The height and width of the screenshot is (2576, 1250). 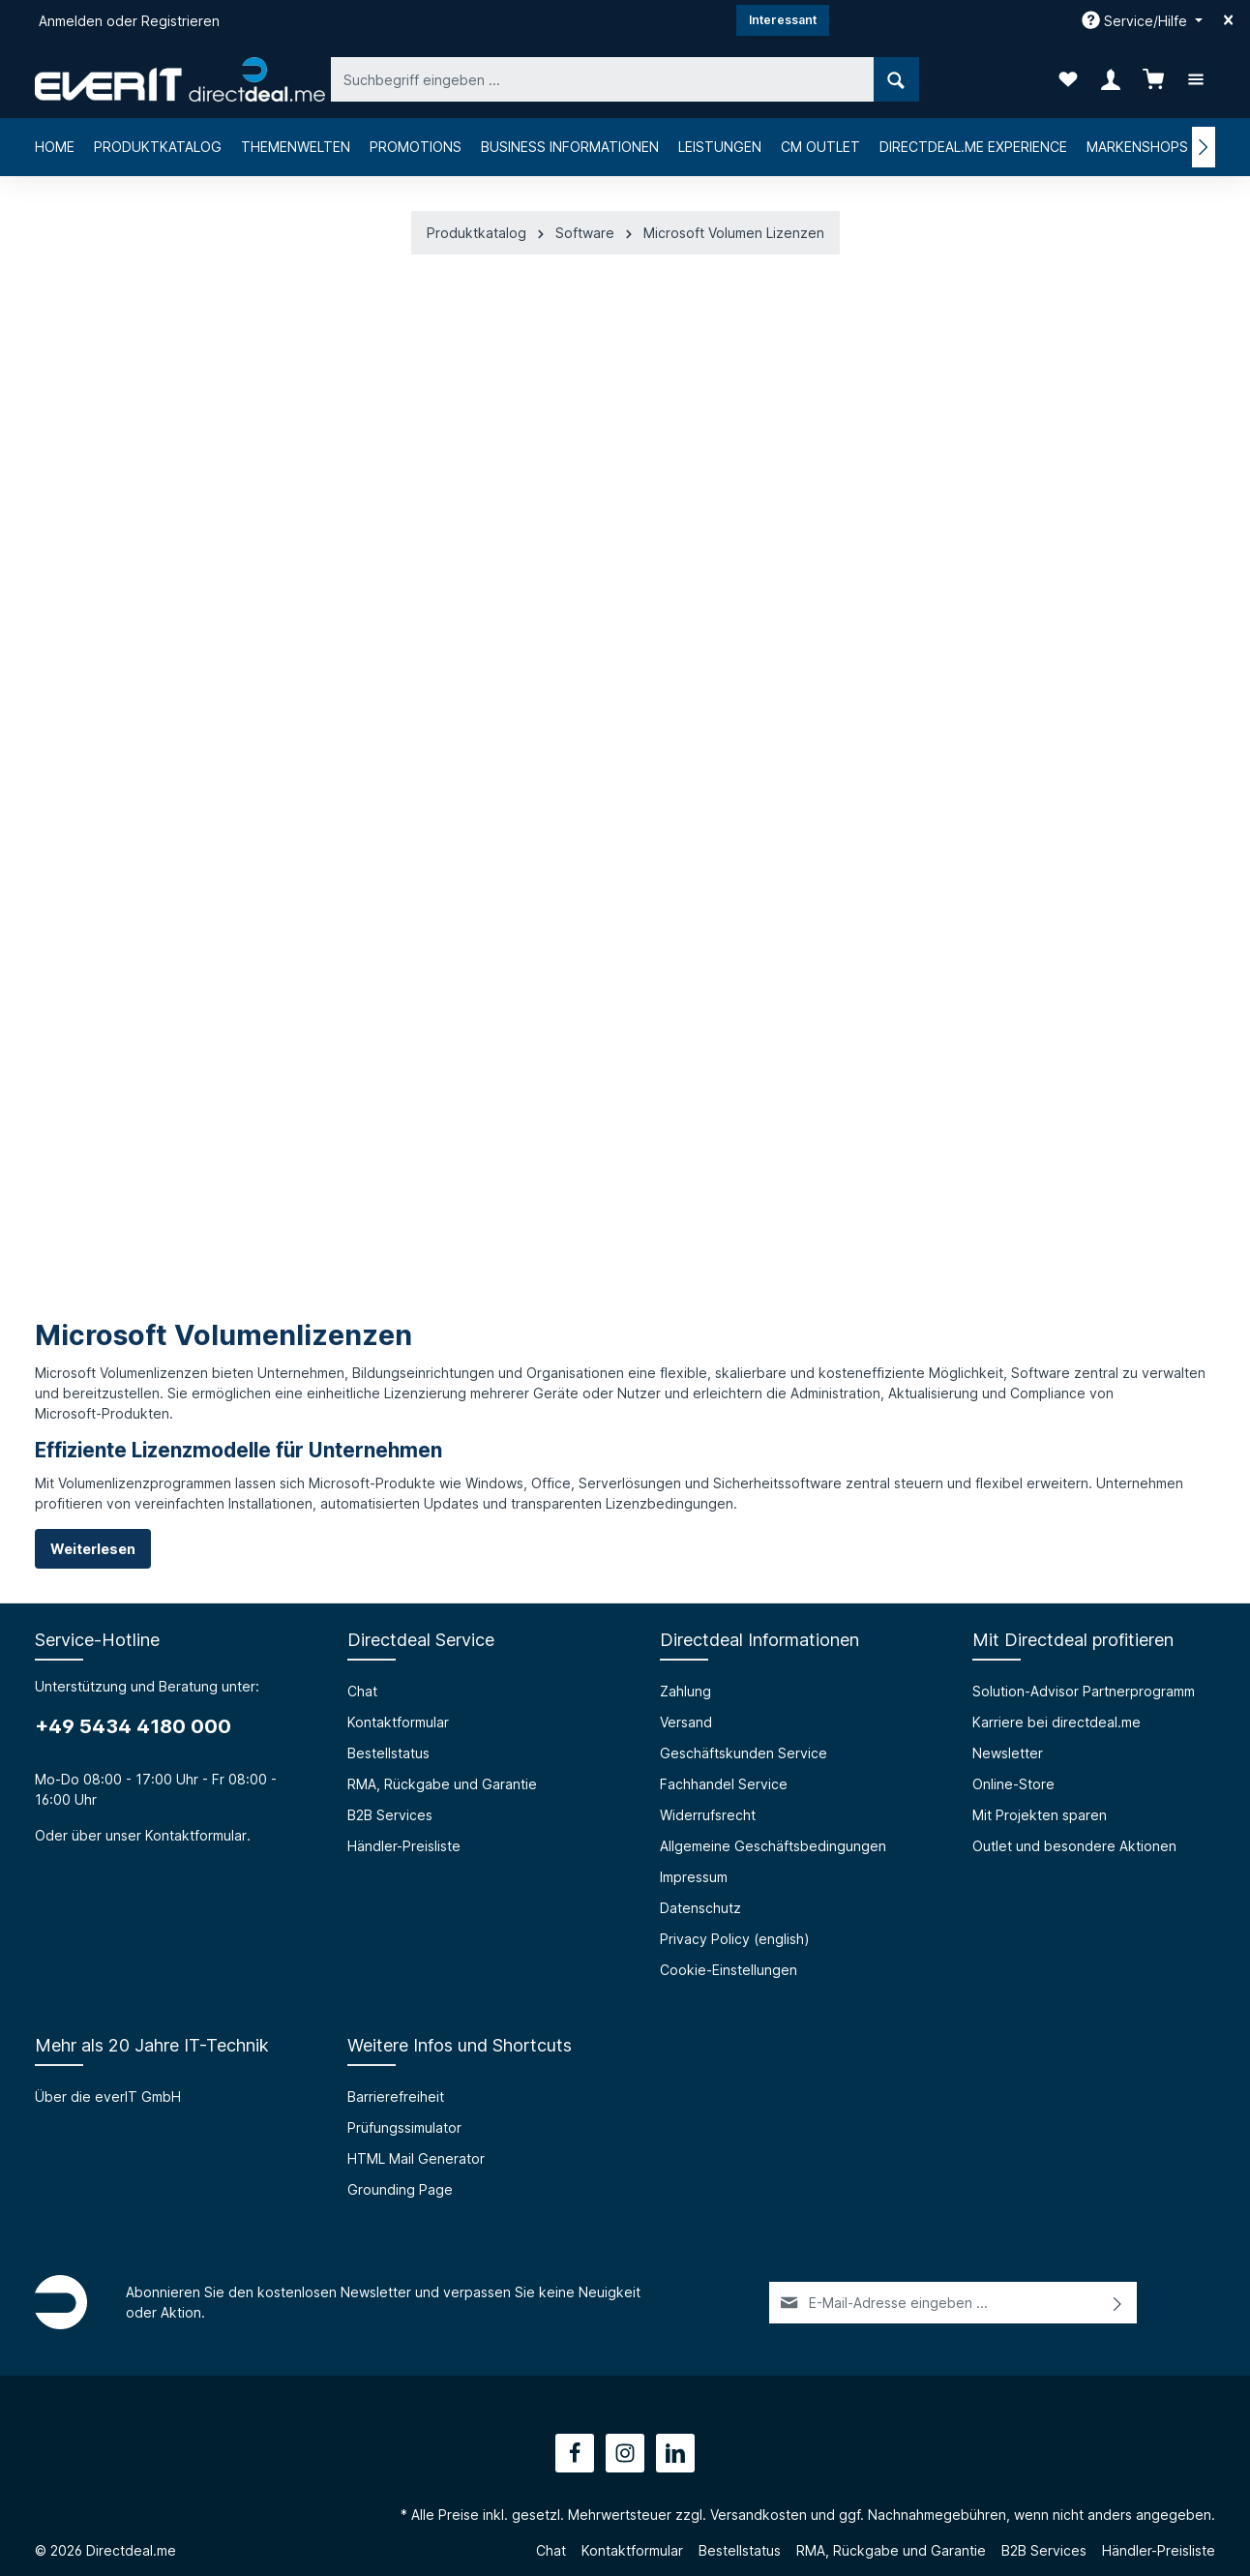 What do you see at coordinates (735, 1939) in the screenshot?
I see `Privacy Policy (english)` at bounding box center [735, 1939].